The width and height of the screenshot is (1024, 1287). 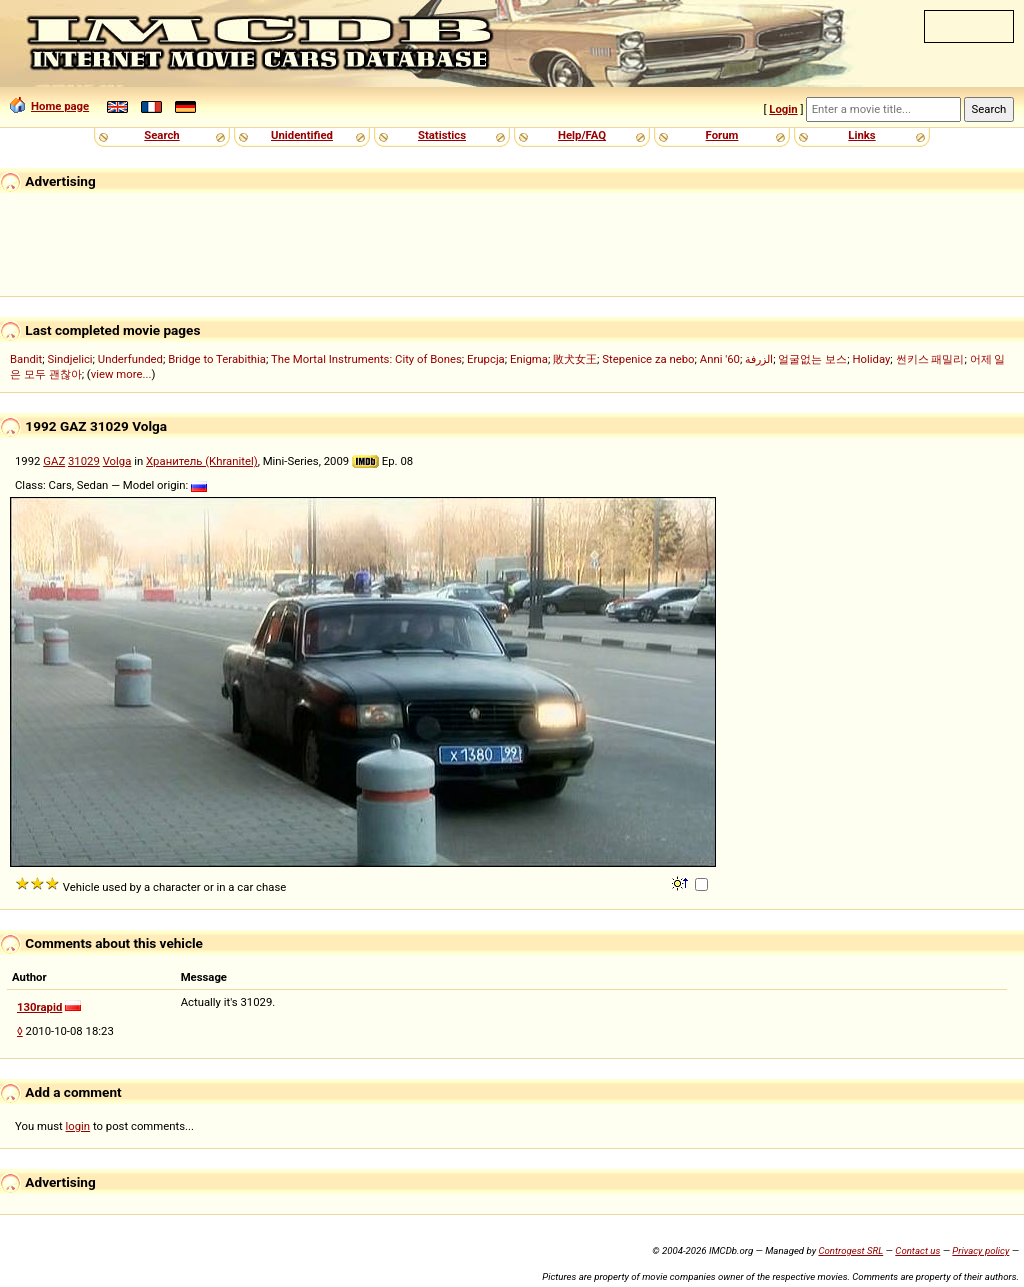 What do you see at coordinates (39, 1007) in the screenshot?
I see `130rapid` at bounding box center [39, 1007].